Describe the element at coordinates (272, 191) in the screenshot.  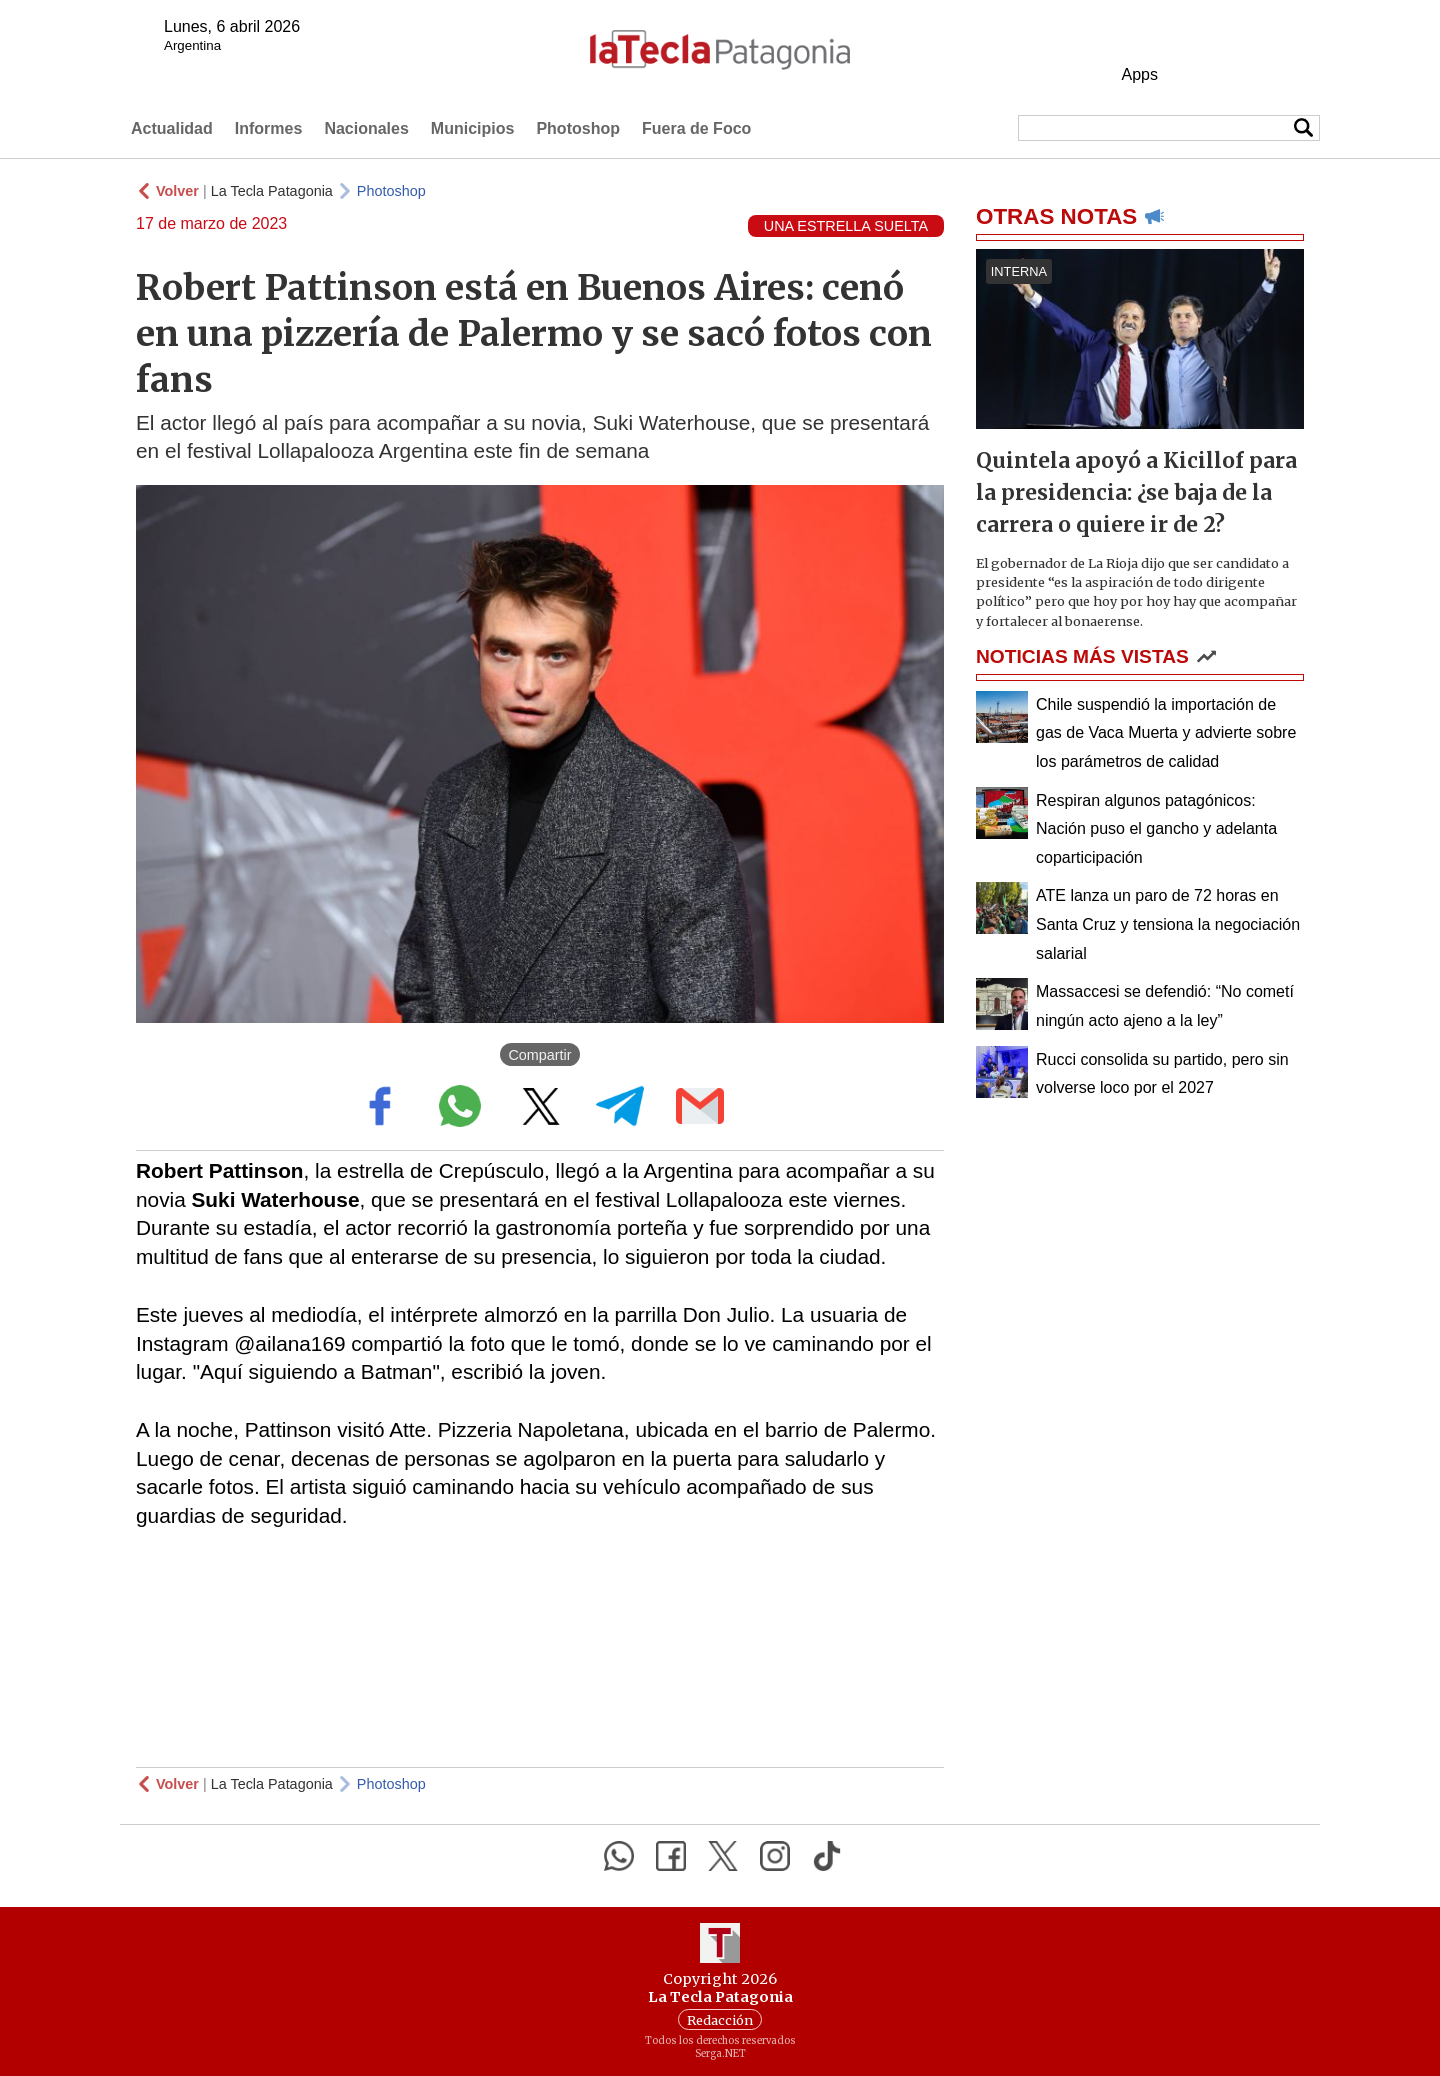
I see `La Tecla Patagonia` at that location.